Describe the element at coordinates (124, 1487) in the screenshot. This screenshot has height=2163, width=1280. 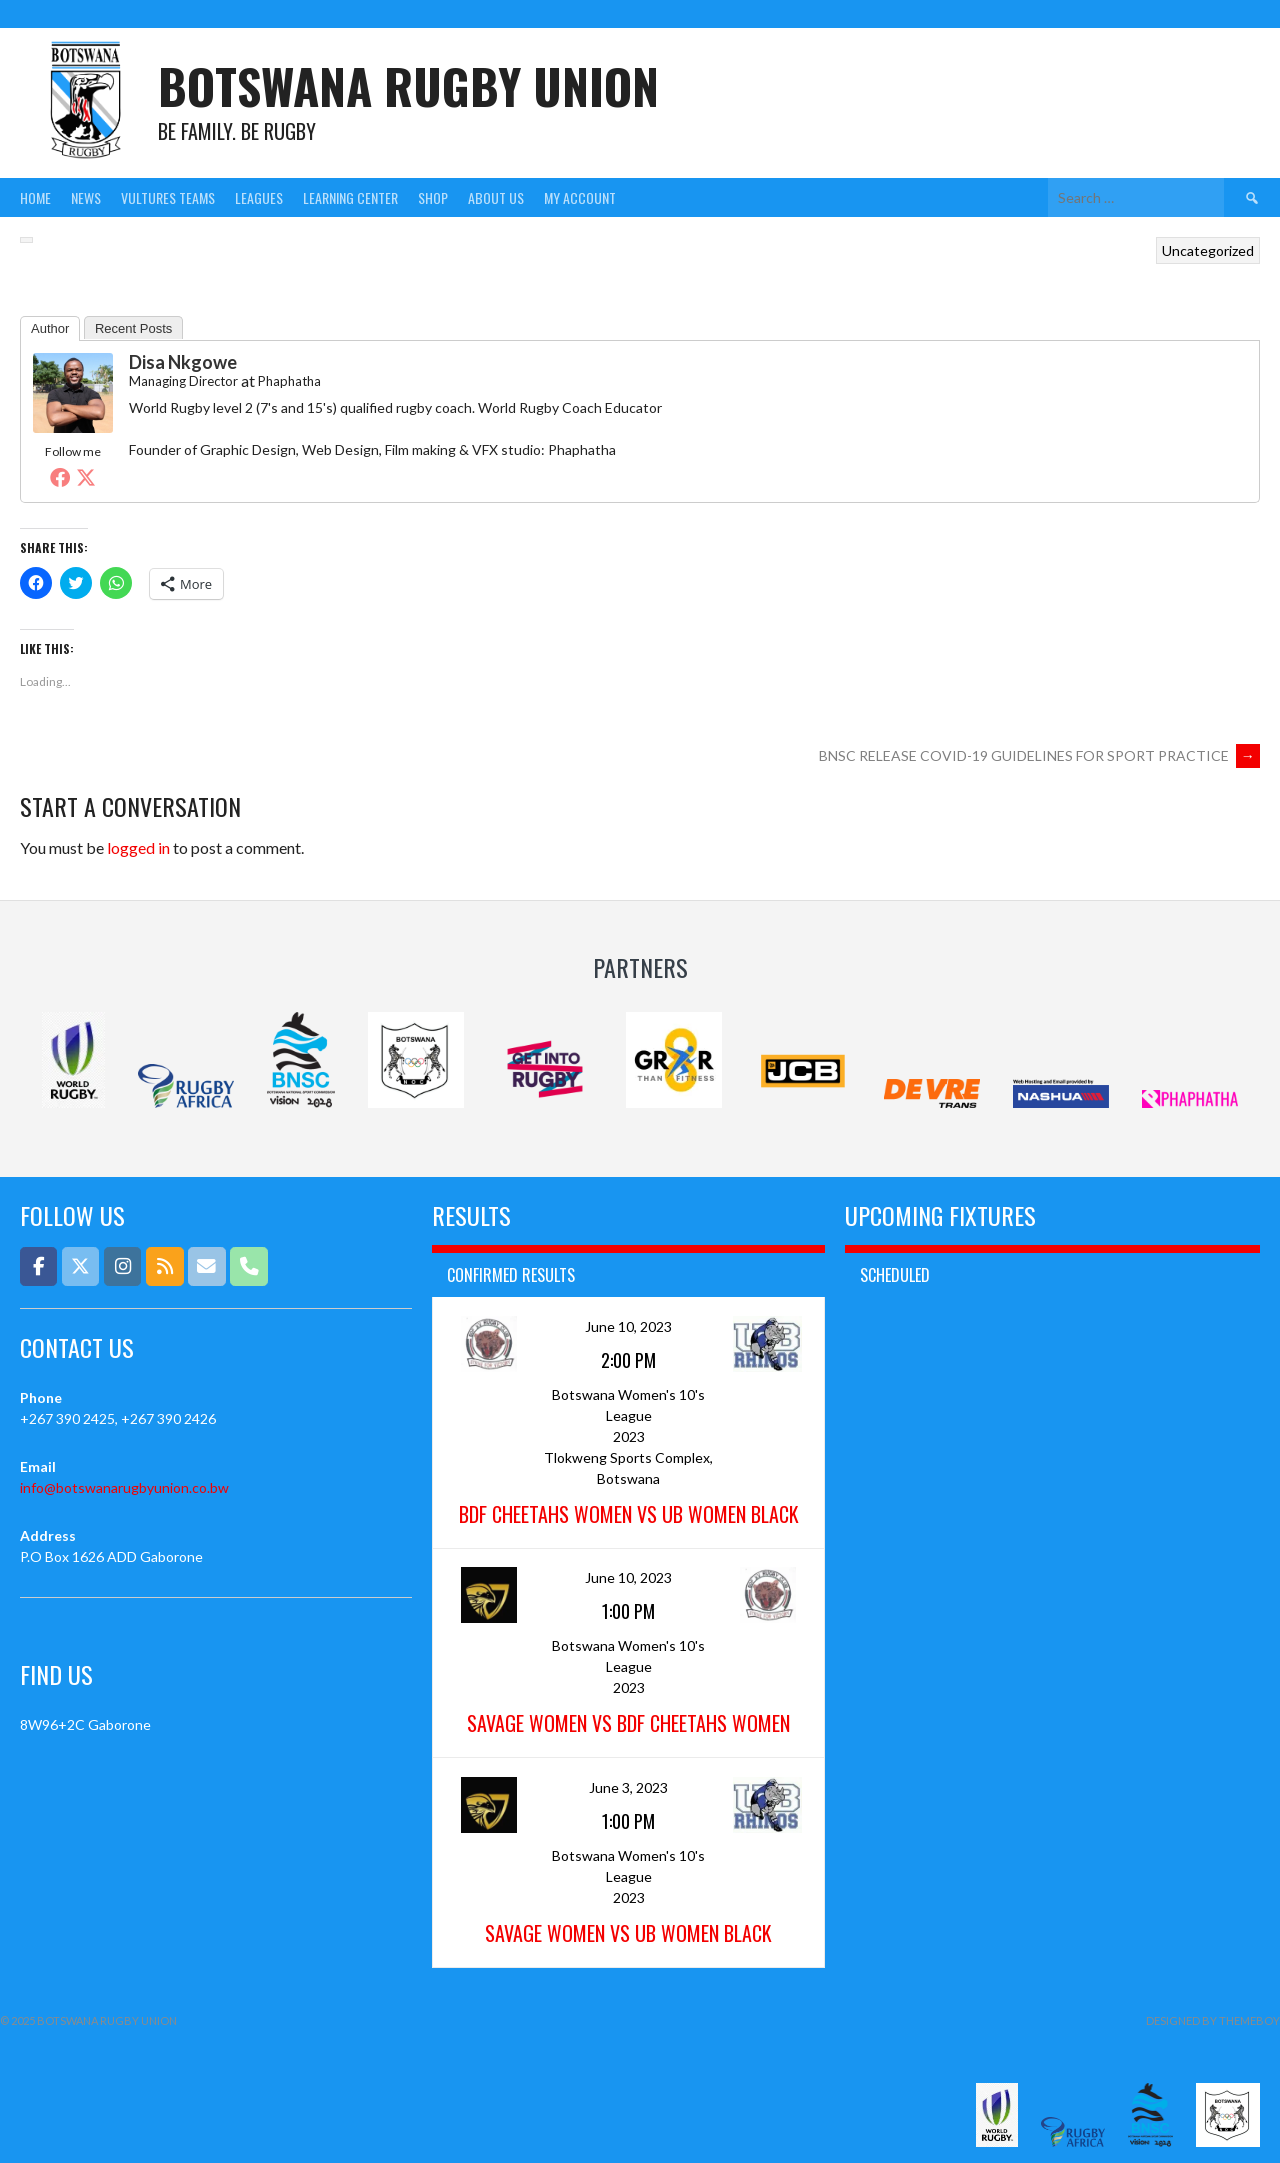
I see `info@botswanarugbyunion.co.bw` at that location.